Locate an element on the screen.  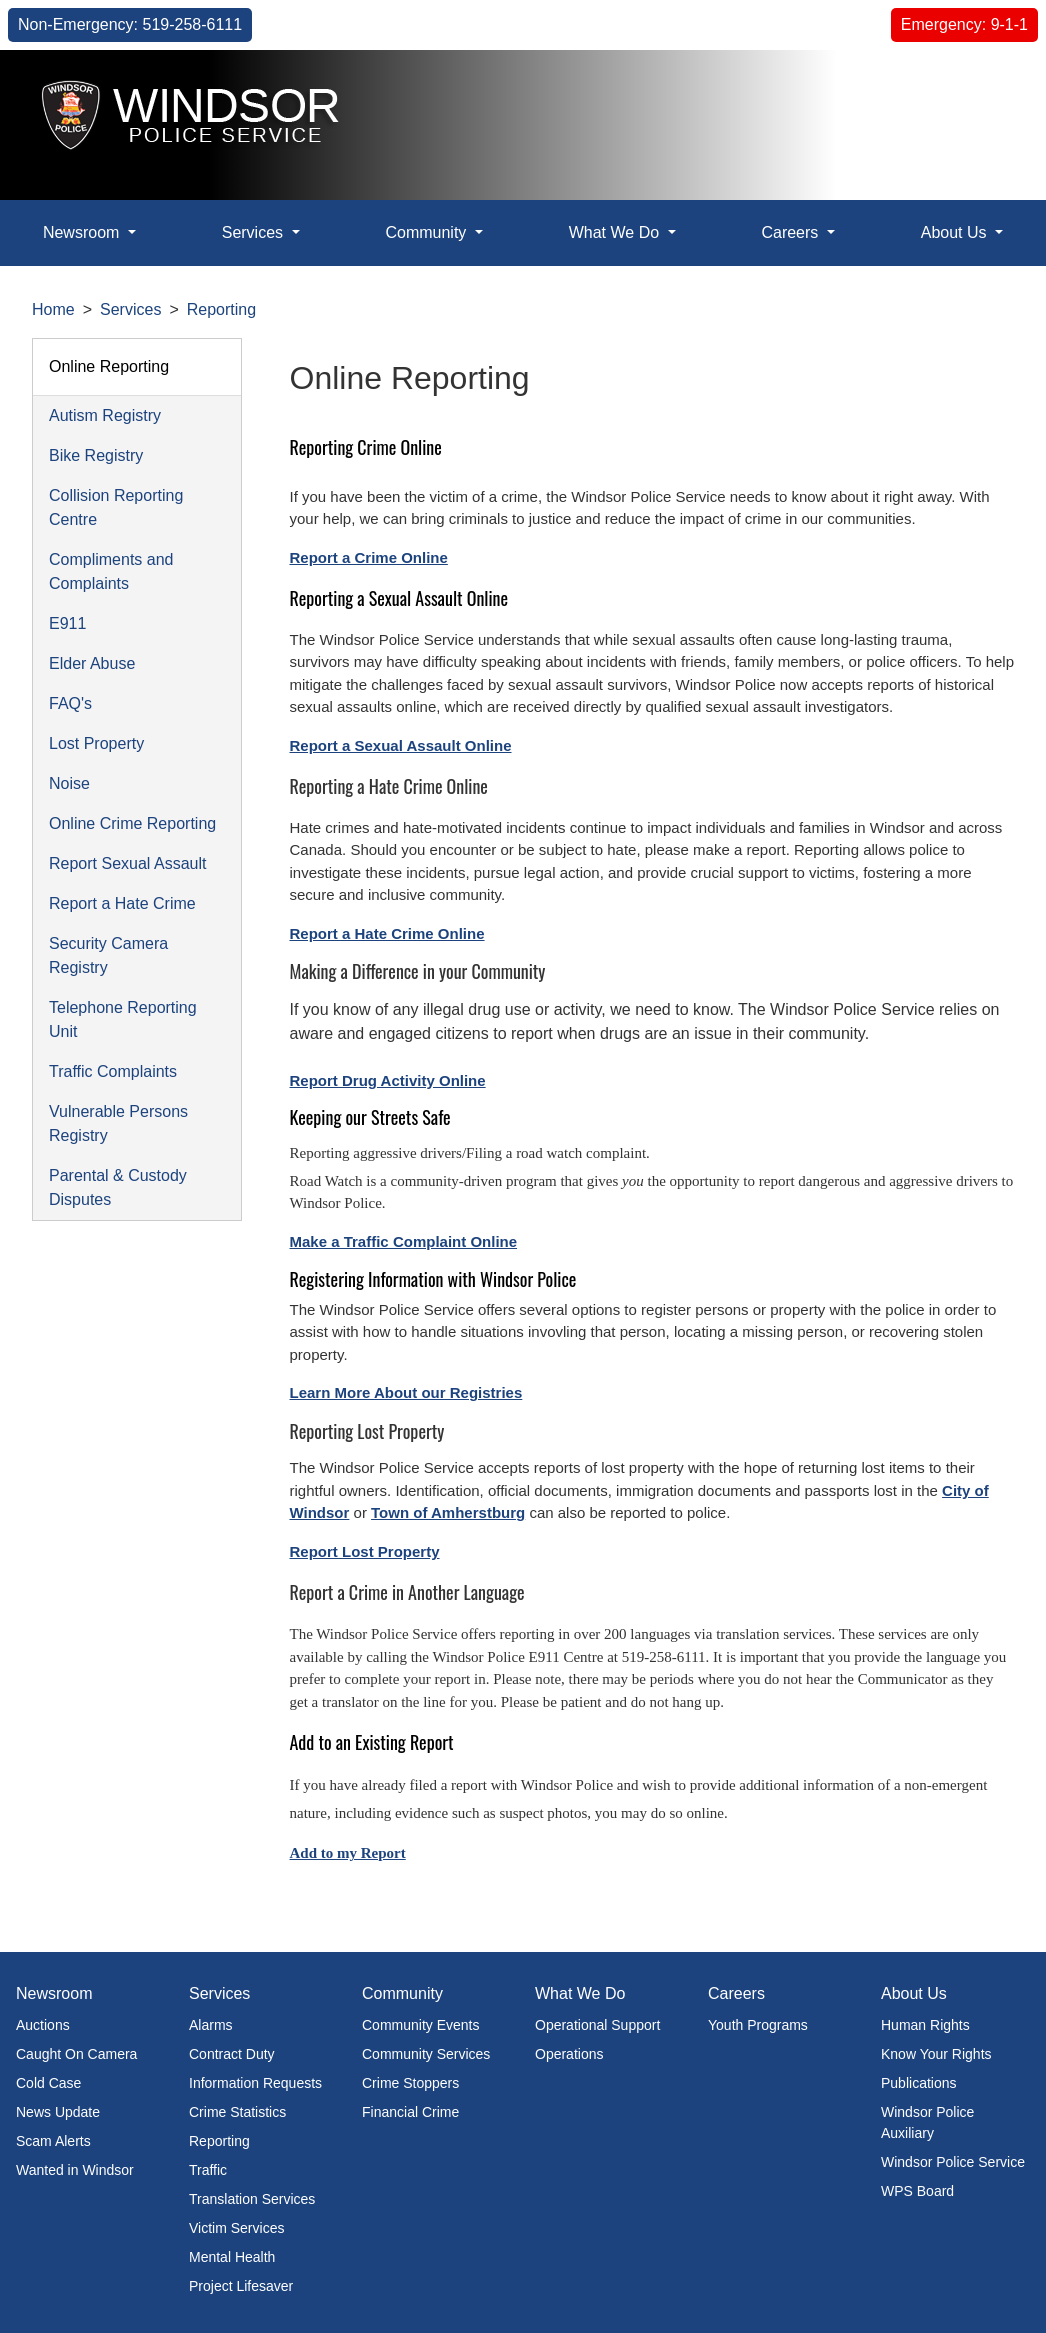
Report Lost Property is located at coordinates (365, 1551).